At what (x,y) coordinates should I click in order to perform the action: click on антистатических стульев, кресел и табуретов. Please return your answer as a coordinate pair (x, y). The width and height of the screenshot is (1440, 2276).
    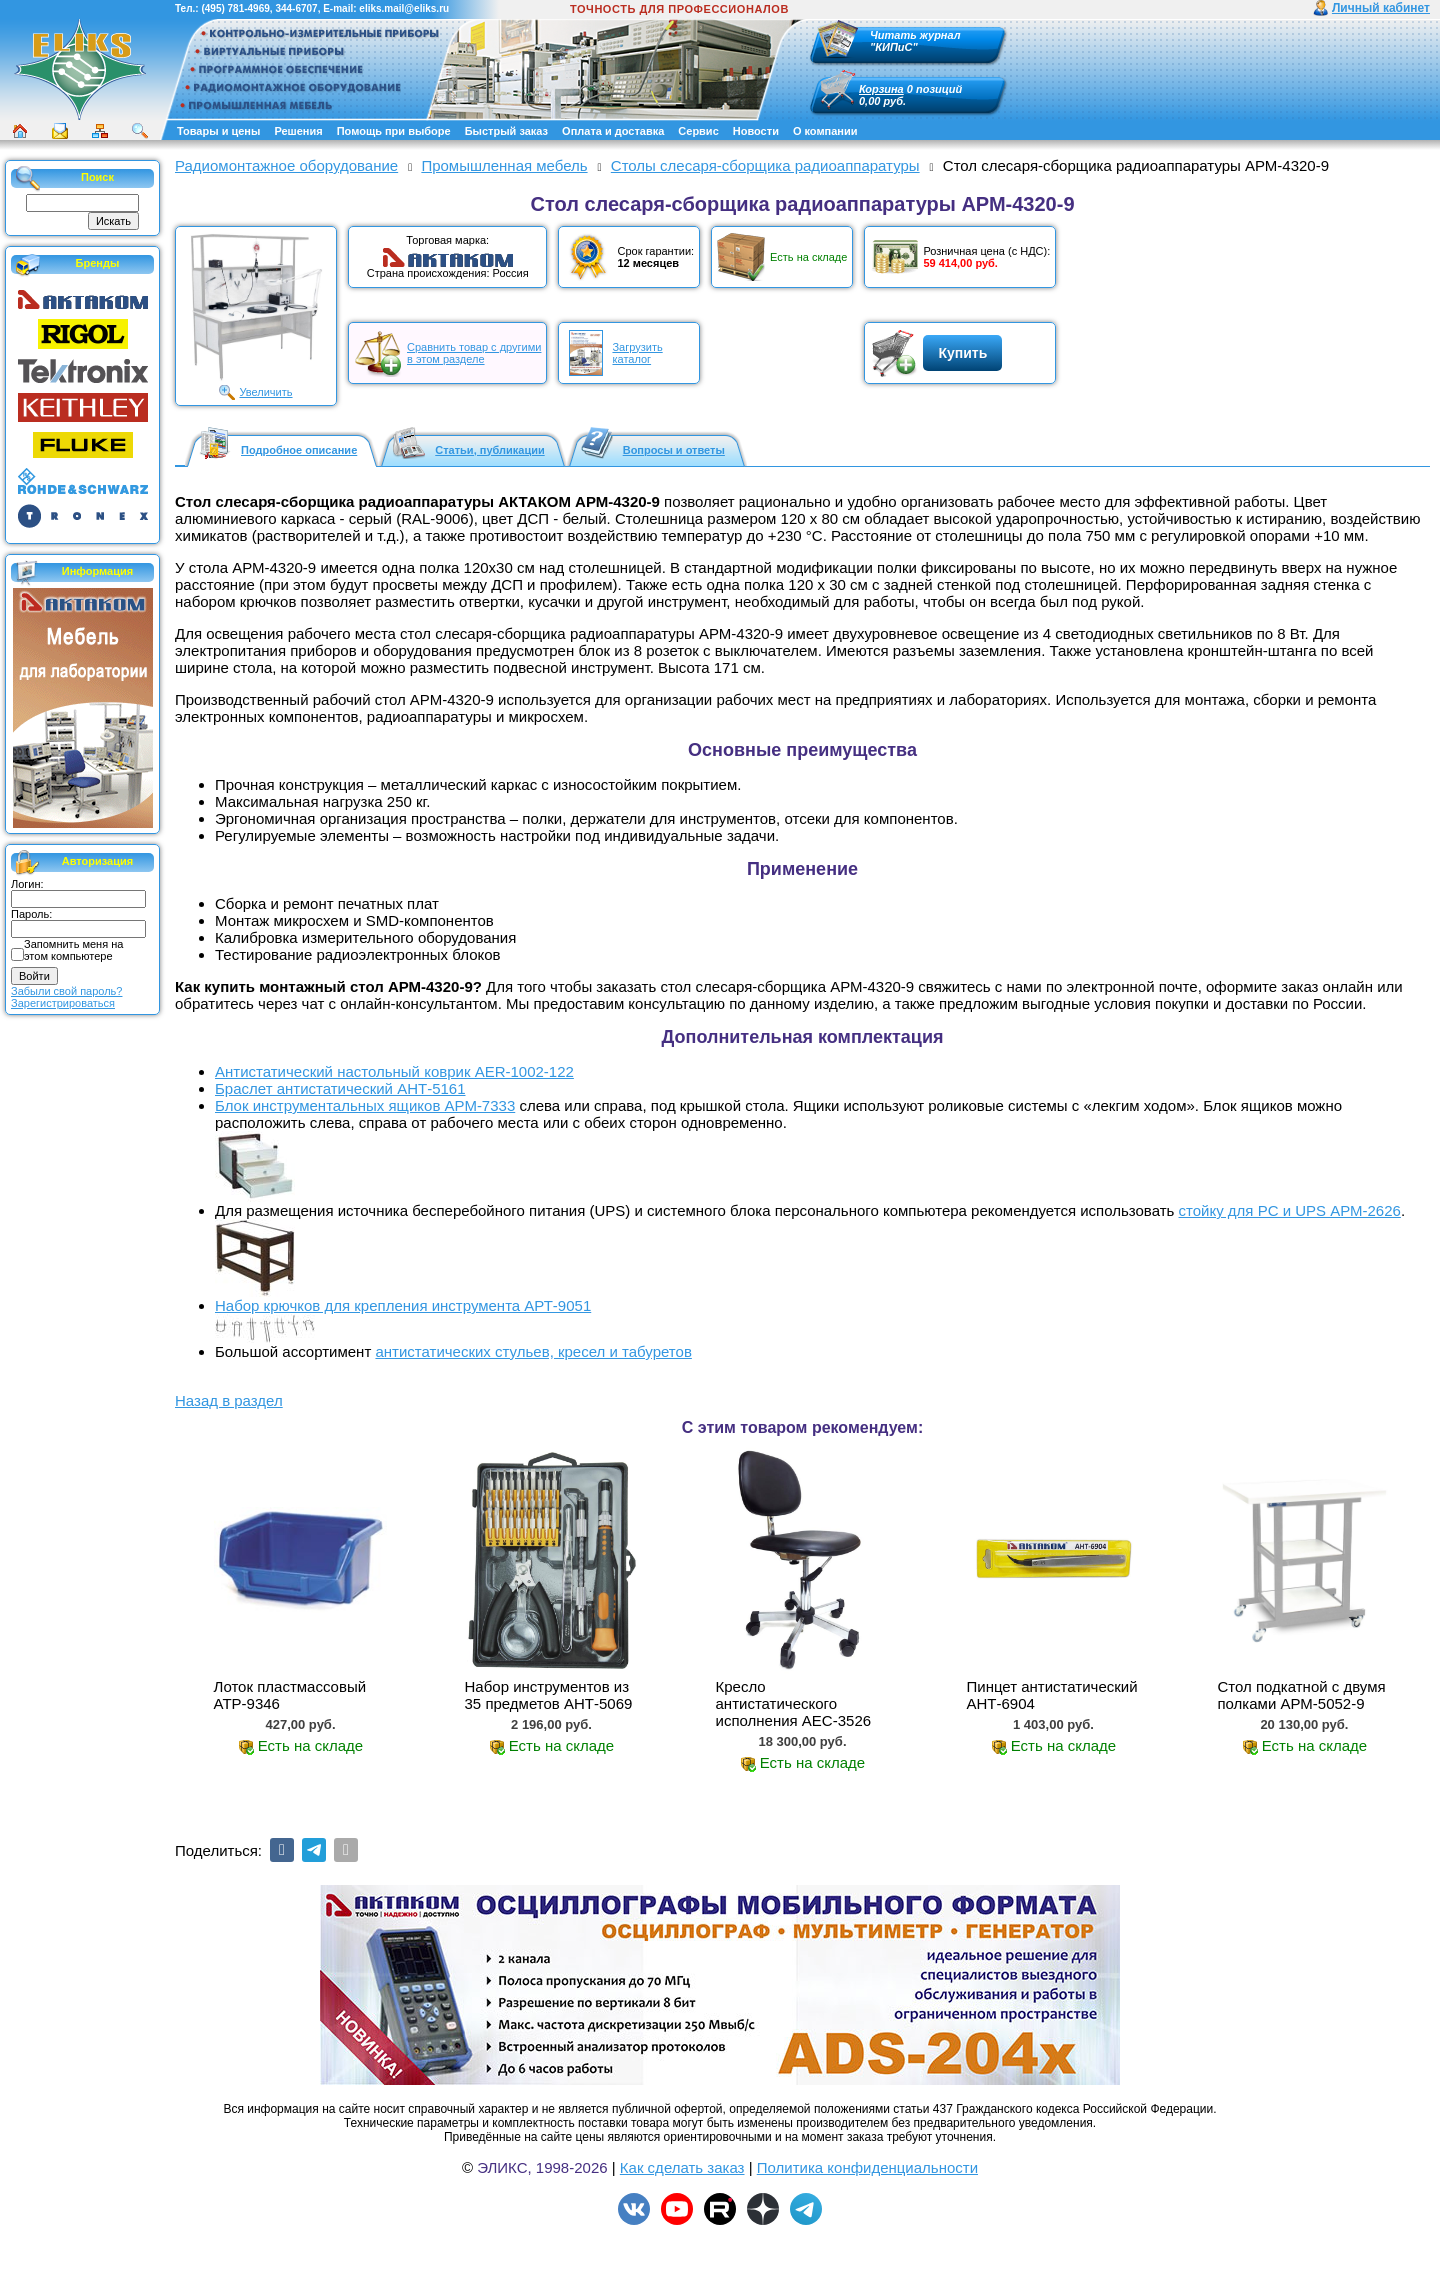
    Looking at the image, I should click on (533, 1351).